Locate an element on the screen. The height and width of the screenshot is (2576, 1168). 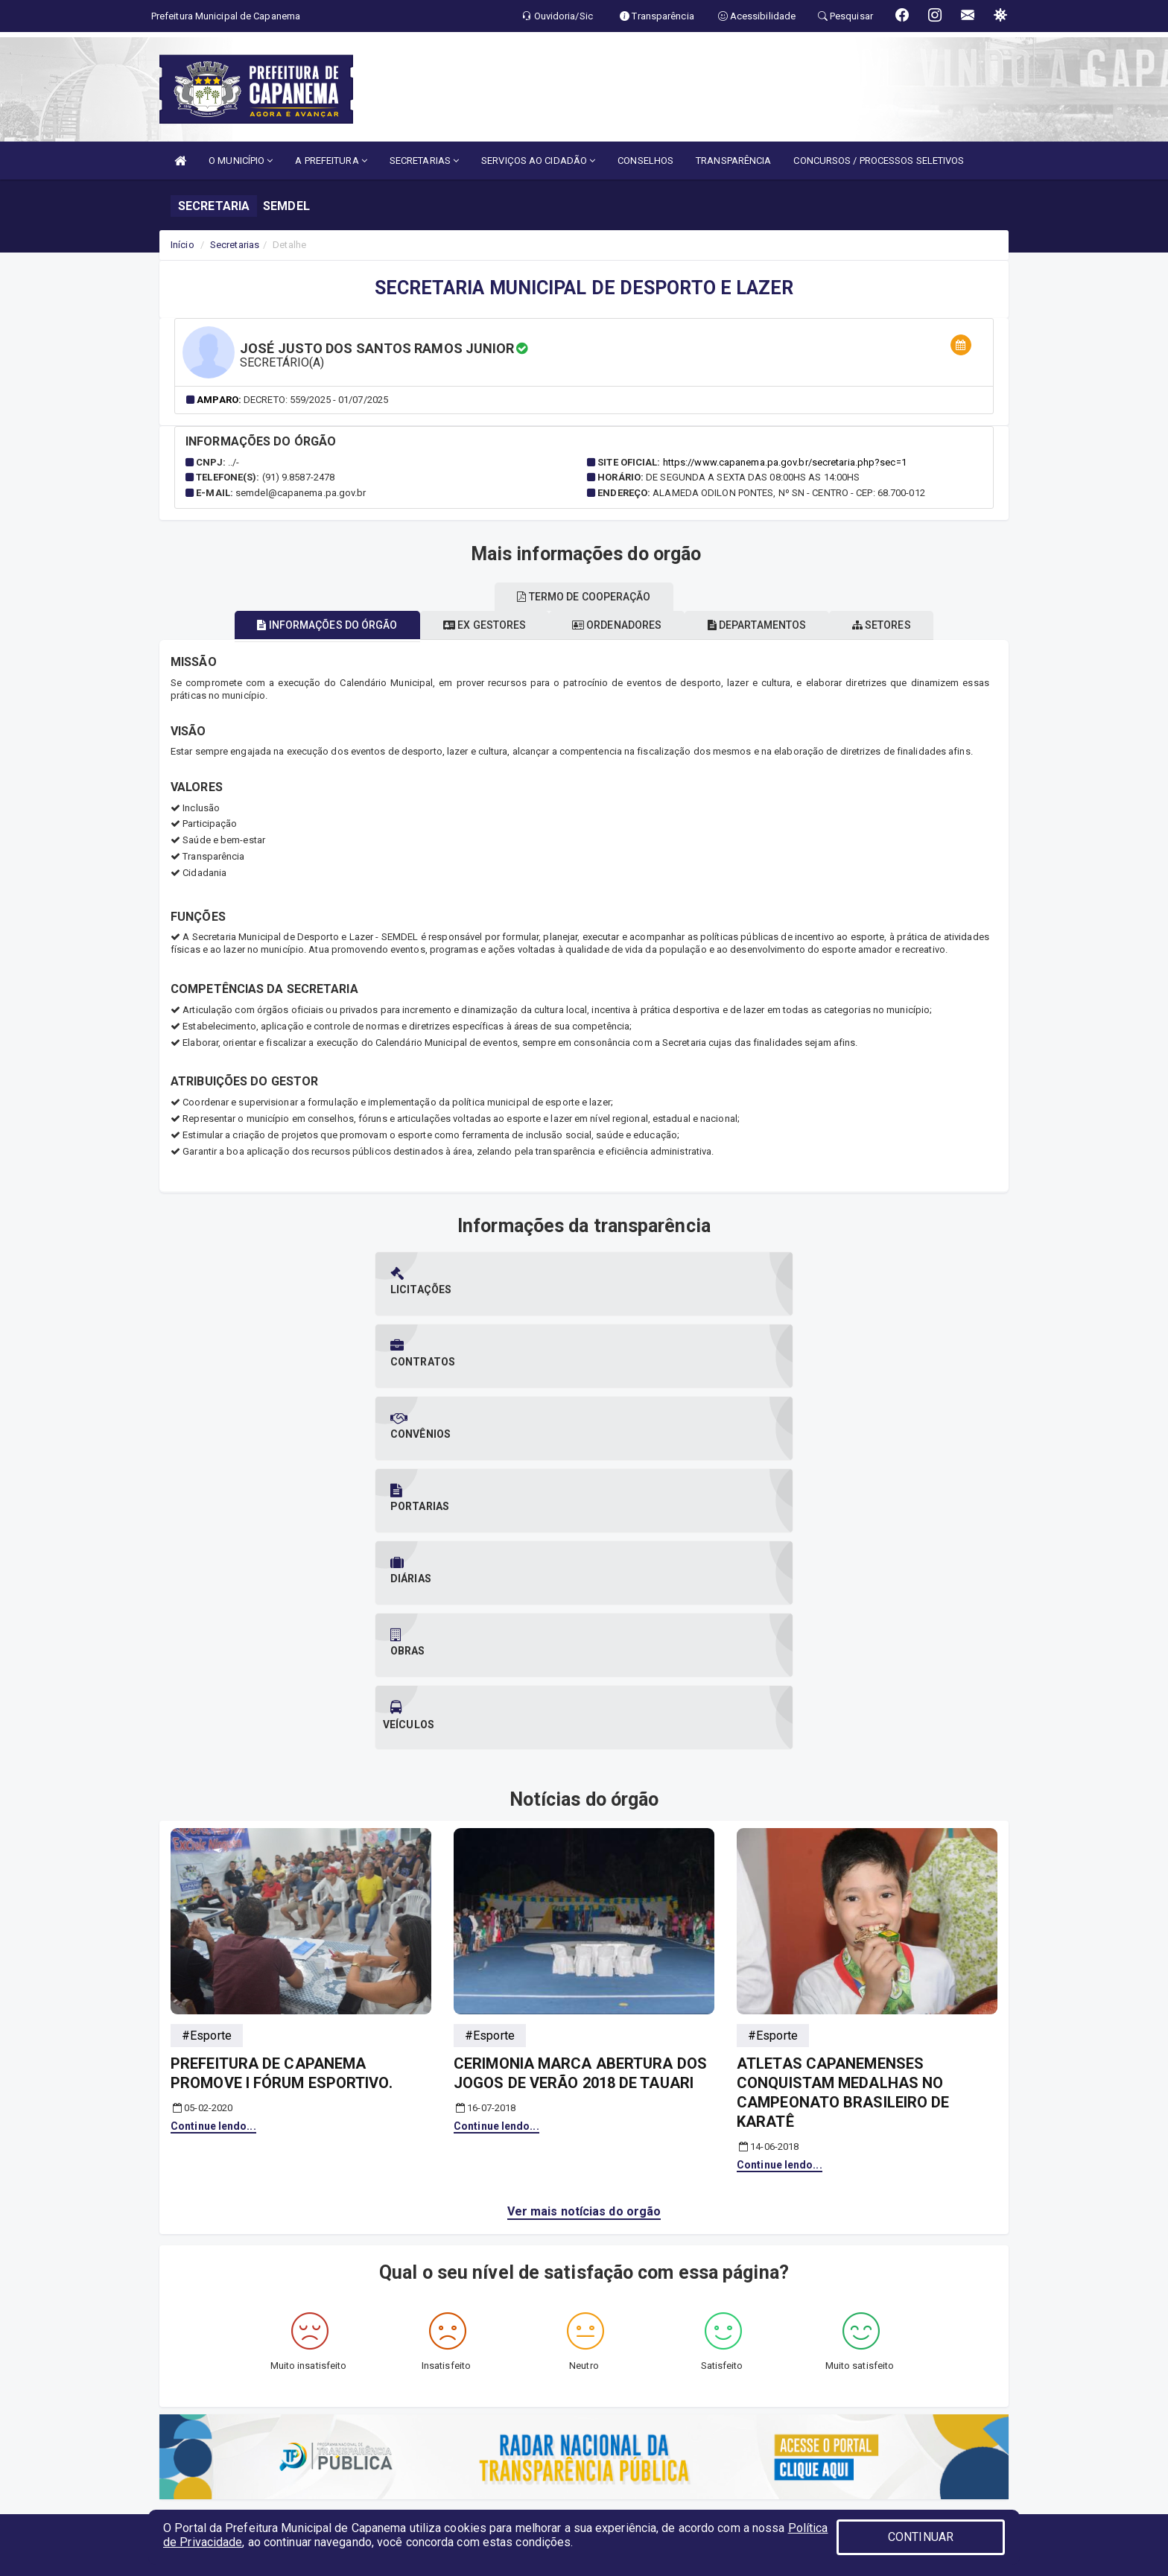
A PREFEITURA is located at coordinates (330, 160).